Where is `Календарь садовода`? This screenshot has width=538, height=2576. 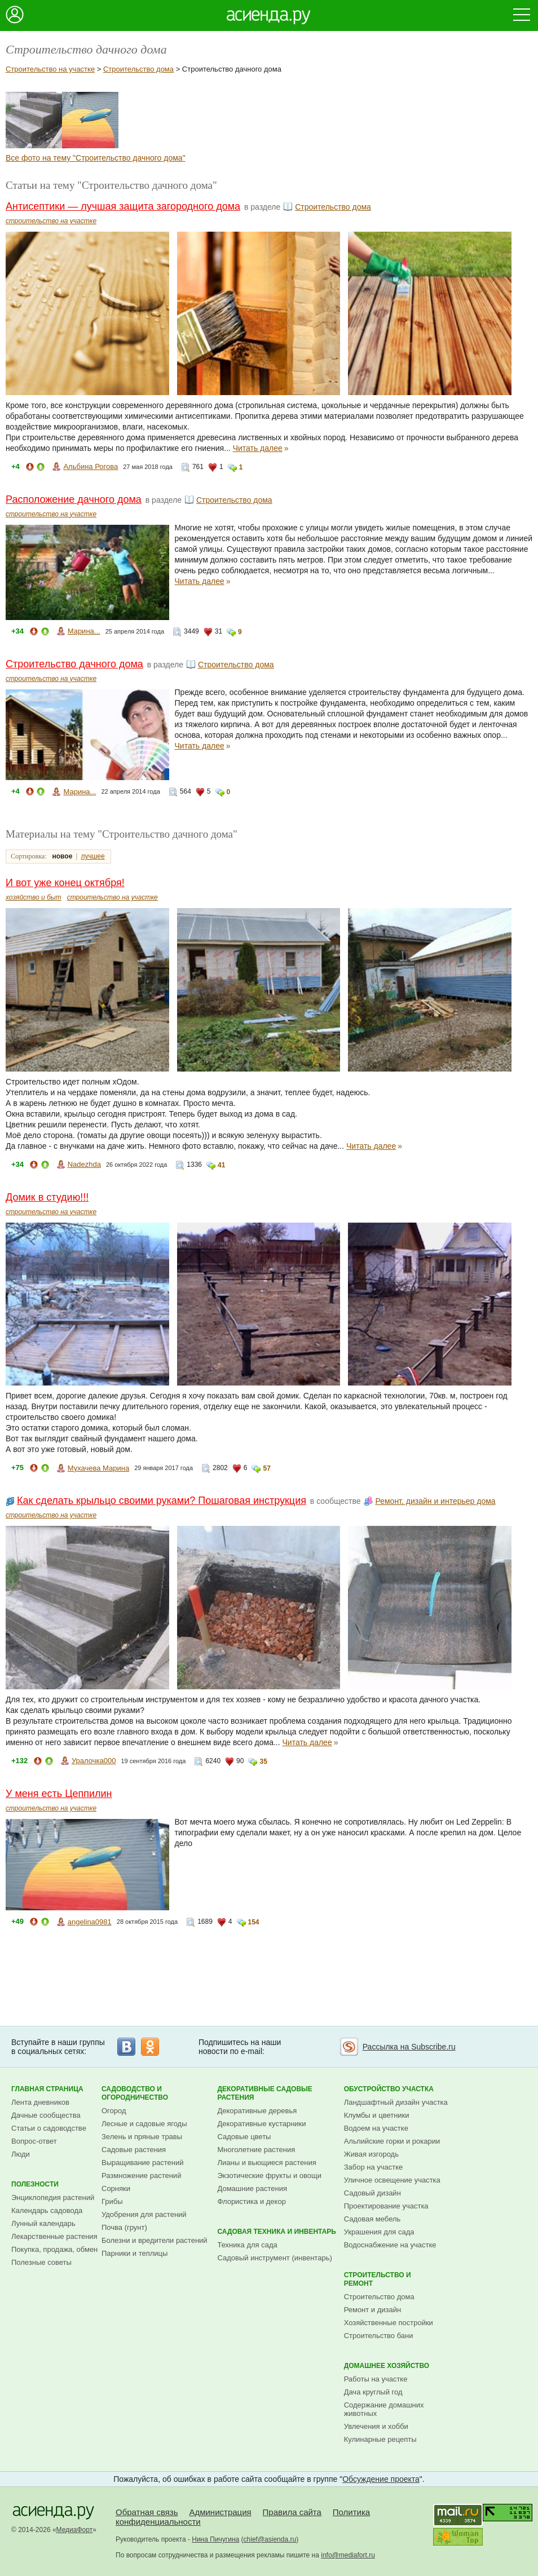 Календарь садовода is located at coordinates (46, 2210).